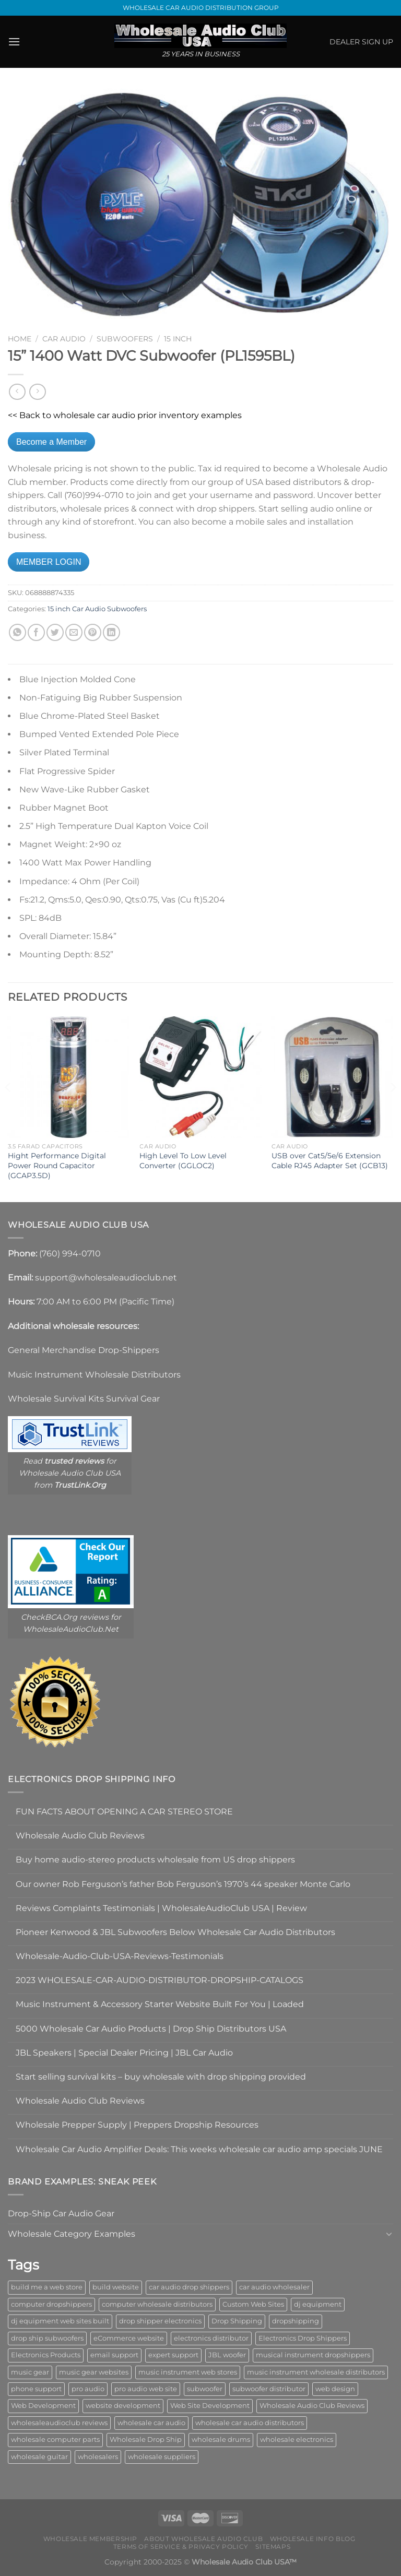 This screenshot has height=2576, width=401. What do you see at coordinates (111, 632) in the screenshot?
I see `[Share on LinkedIn]` at bounding box center [111, 632].